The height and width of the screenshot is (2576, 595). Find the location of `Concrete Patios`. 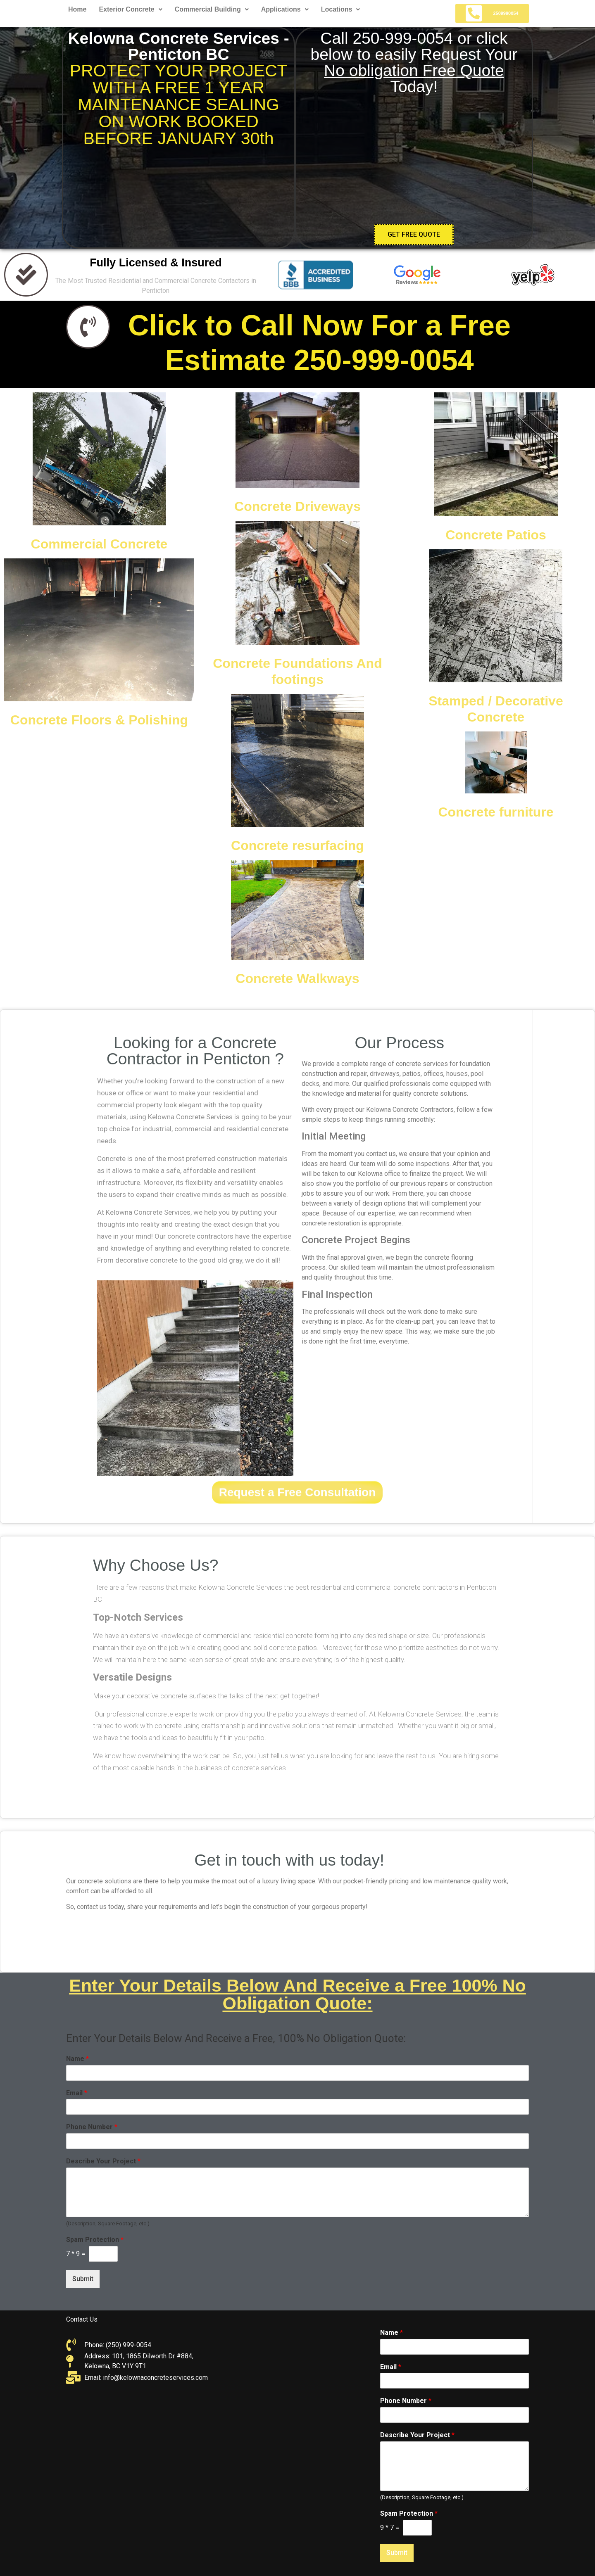

Concrete Patios is located at coordinates (495, 534).